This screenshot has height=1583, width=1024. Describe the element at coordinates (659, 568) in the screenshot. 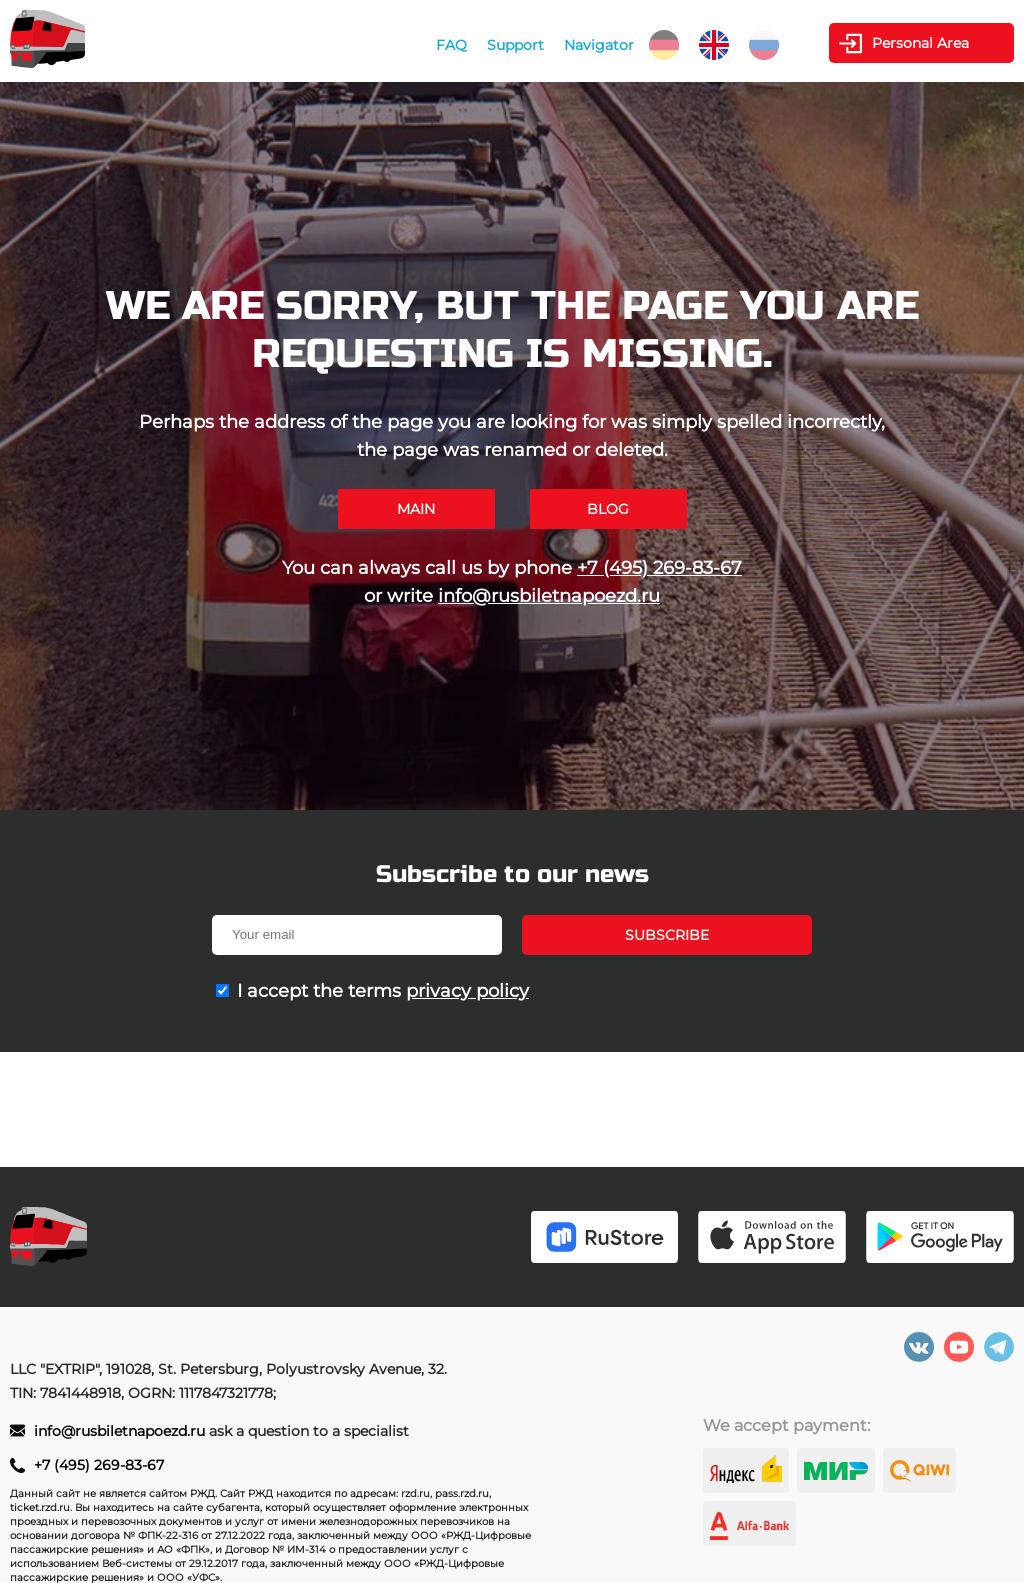

I see `+7 (495) 269-83-67` at that location.